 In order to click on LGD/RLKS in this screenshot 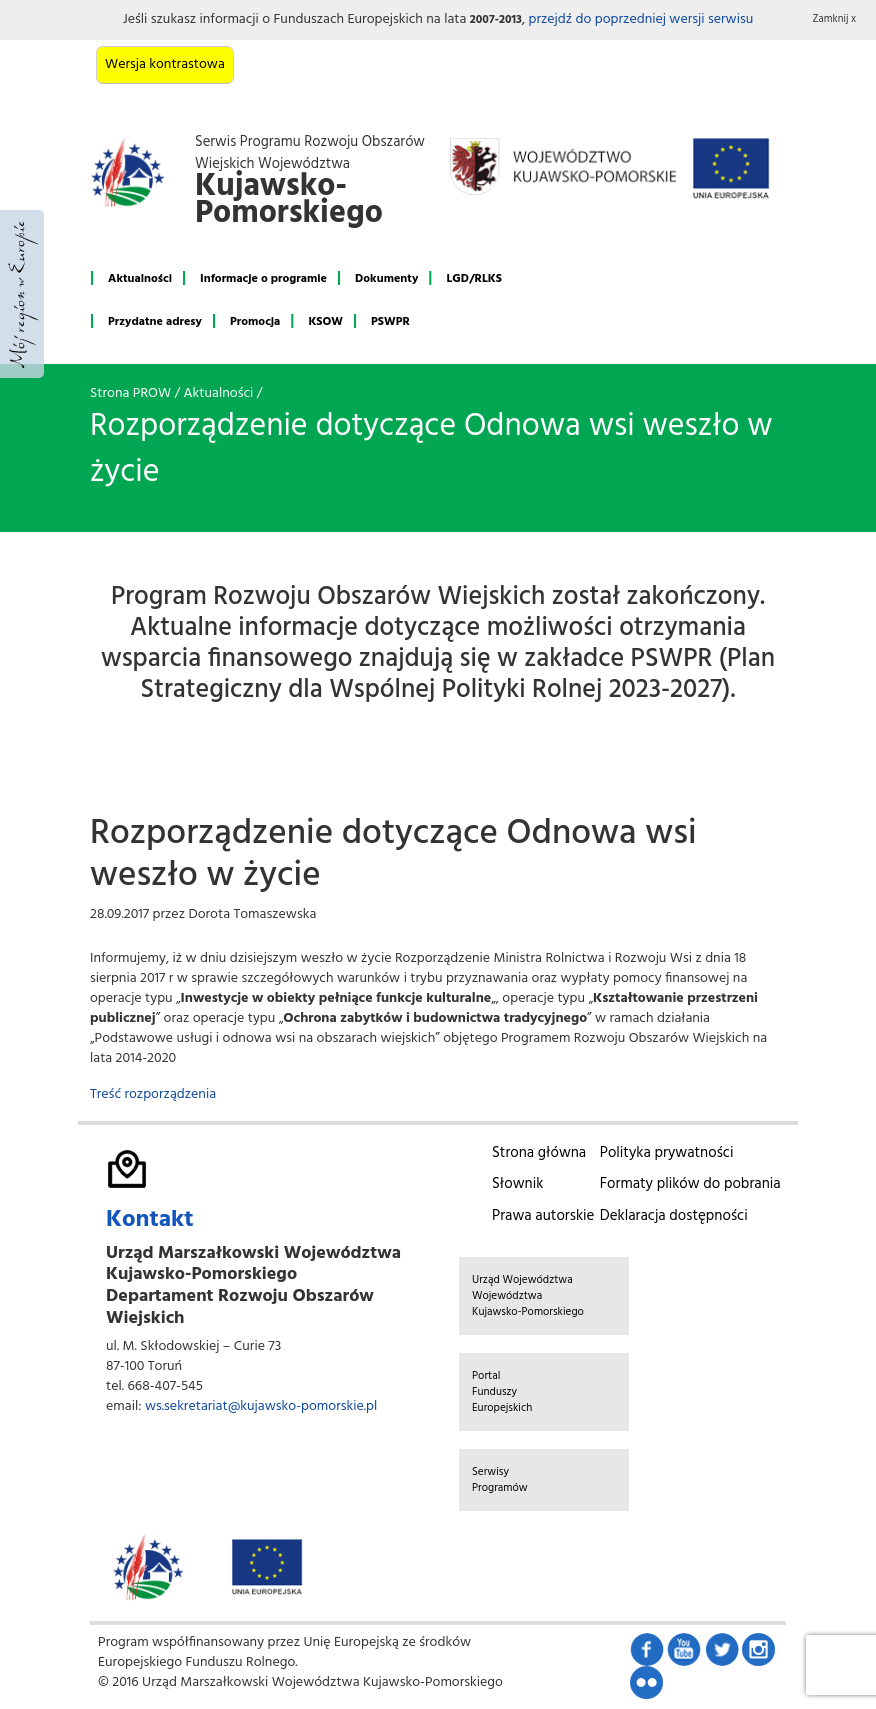, I will do `click(473, 279)`.